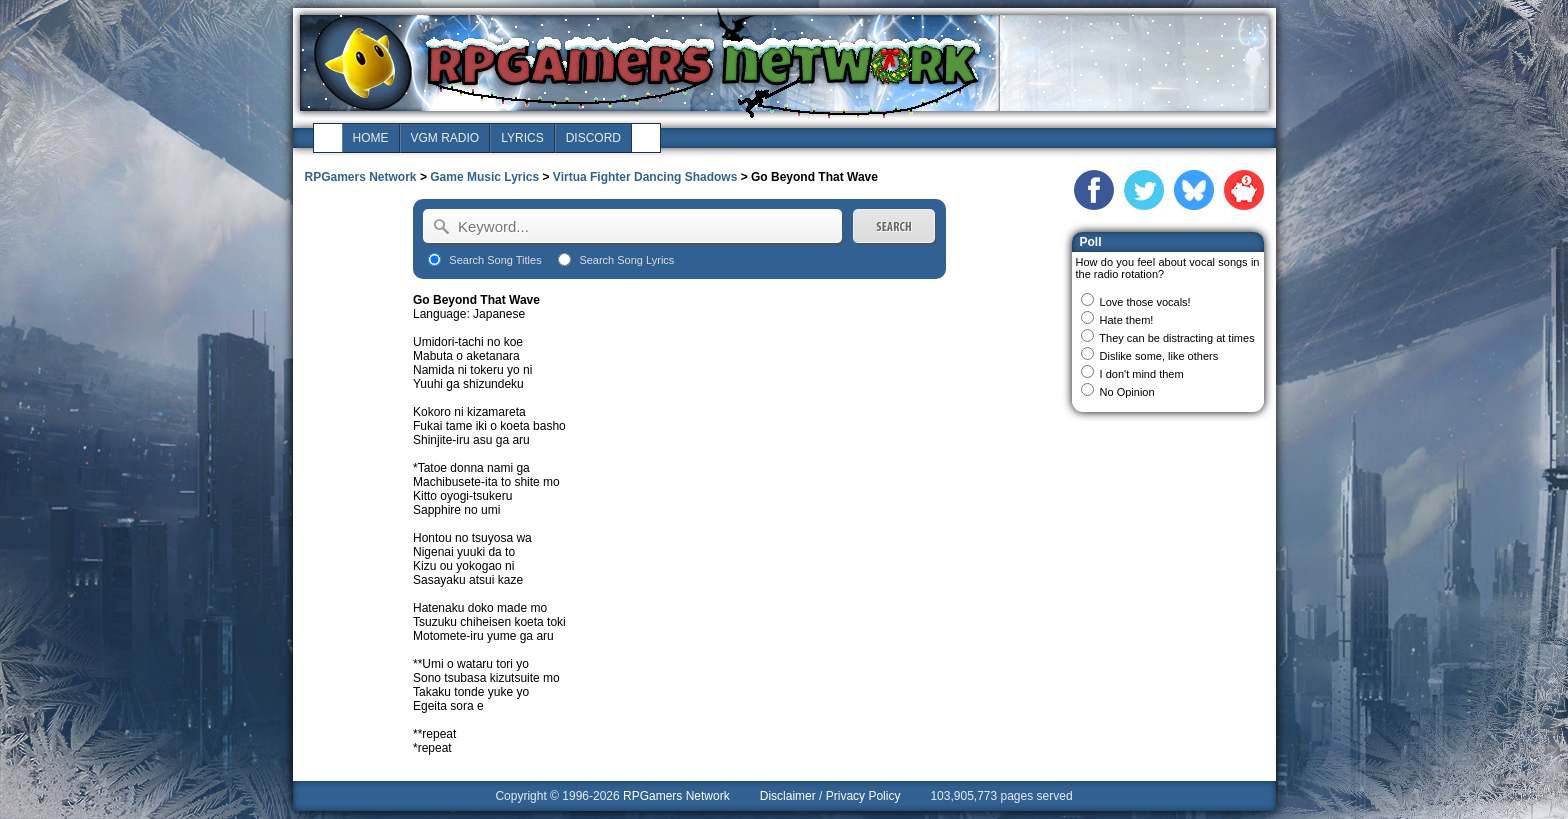 The image size is (1568, 819). Describe the element at coordinates (788, 796) in the screenshot. I see `Disclaimer` at that location.